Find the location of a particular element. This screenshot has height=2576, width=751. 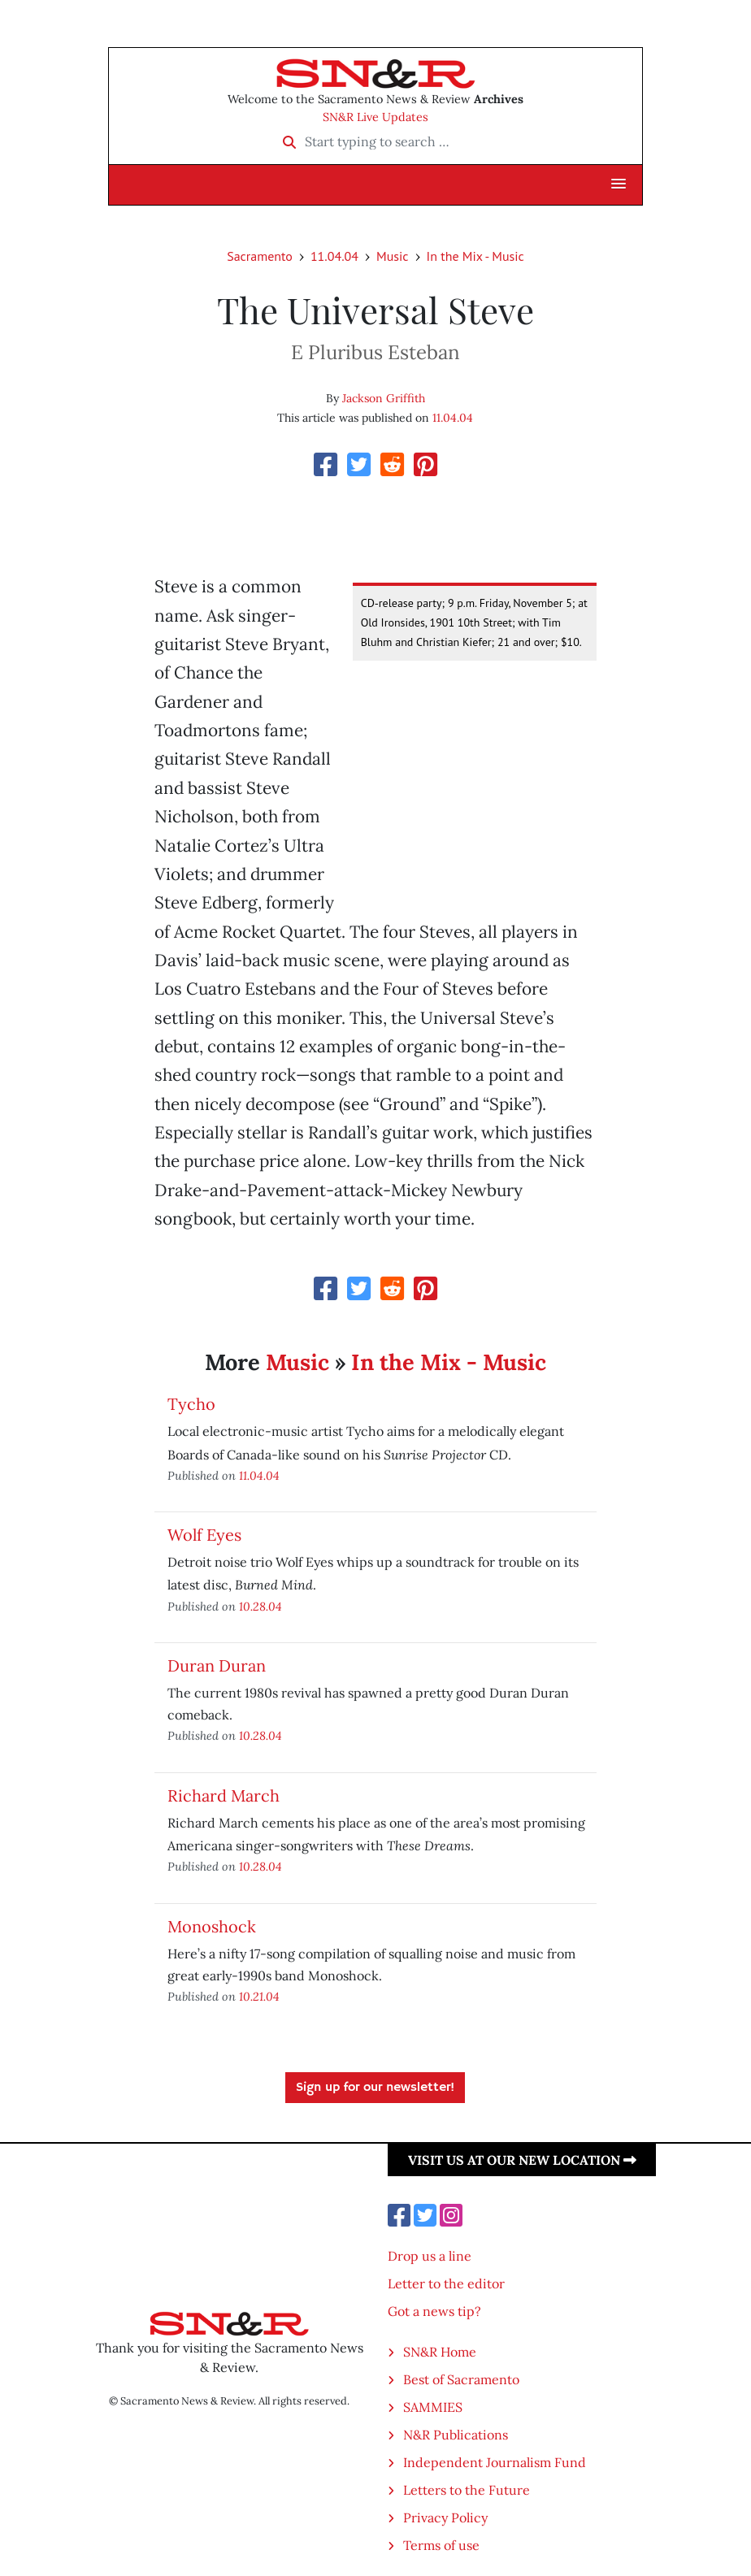

Sacramento is located at coordinates (260, 256).